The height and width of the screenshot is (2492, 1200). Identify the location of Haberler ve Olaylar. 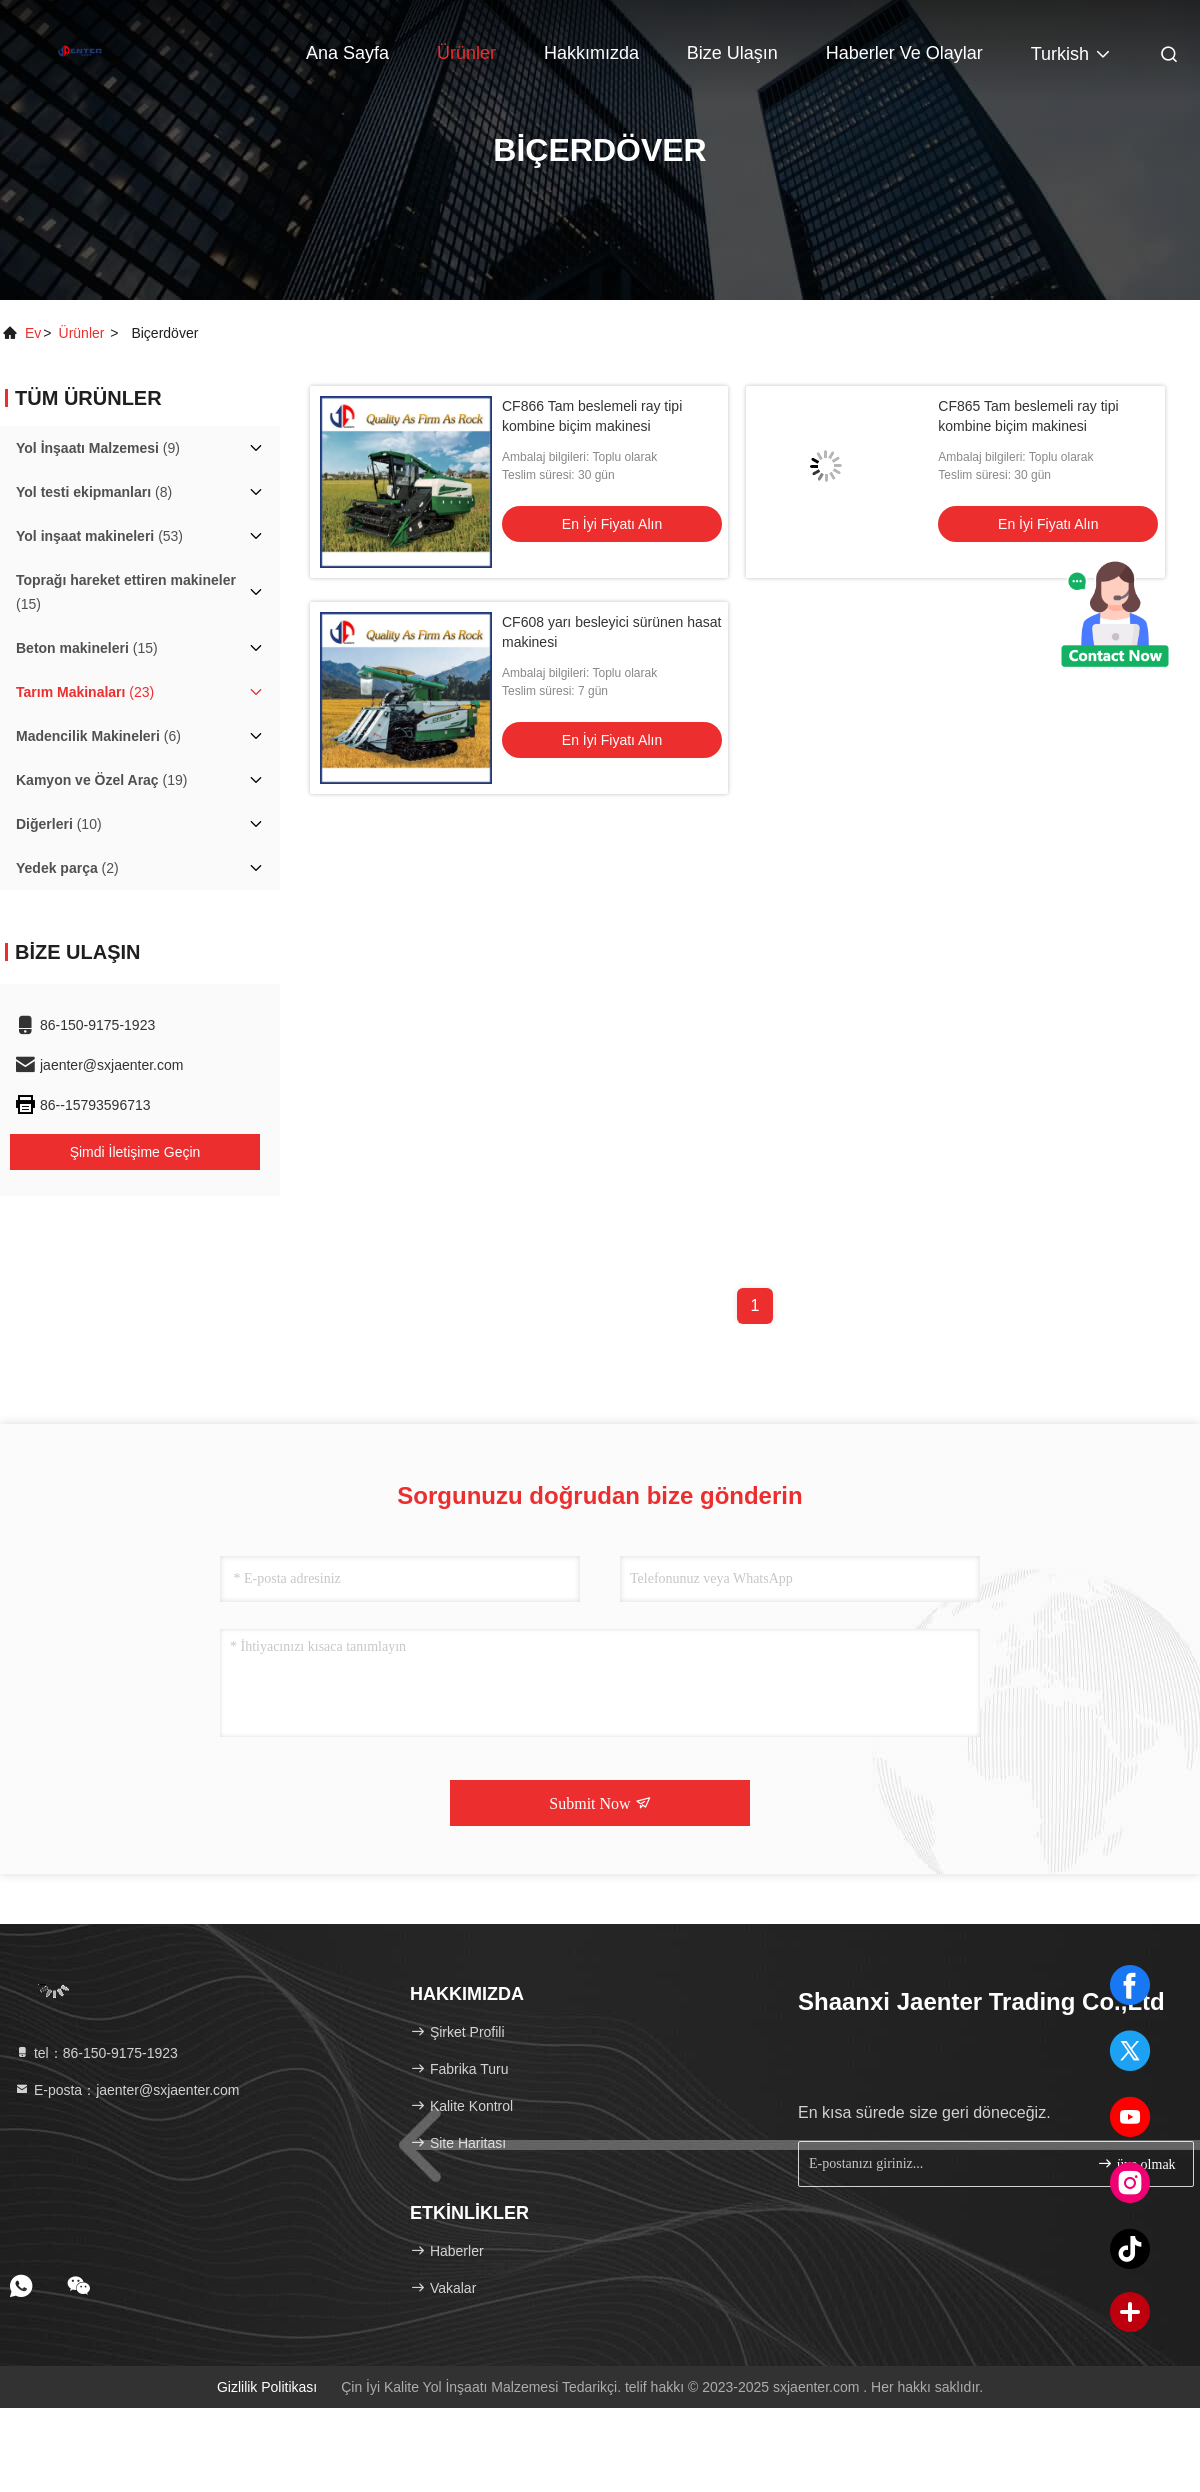
(904, 53).